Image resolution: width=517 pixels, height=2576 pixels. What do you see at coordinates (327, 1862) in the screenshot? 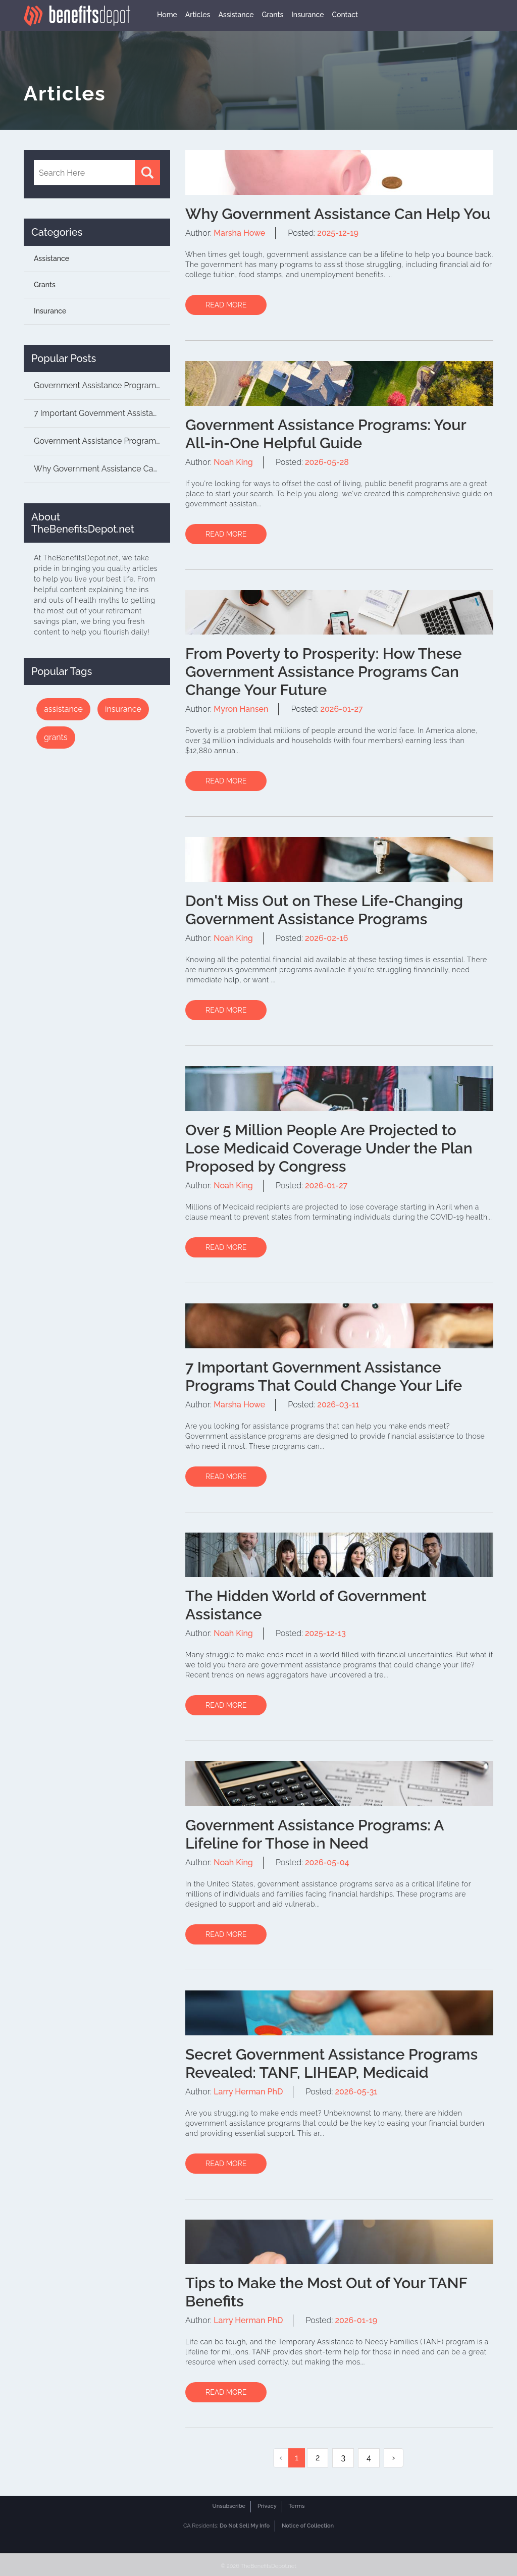
I see `2026-05-04` at bounding box center [327, 1862].